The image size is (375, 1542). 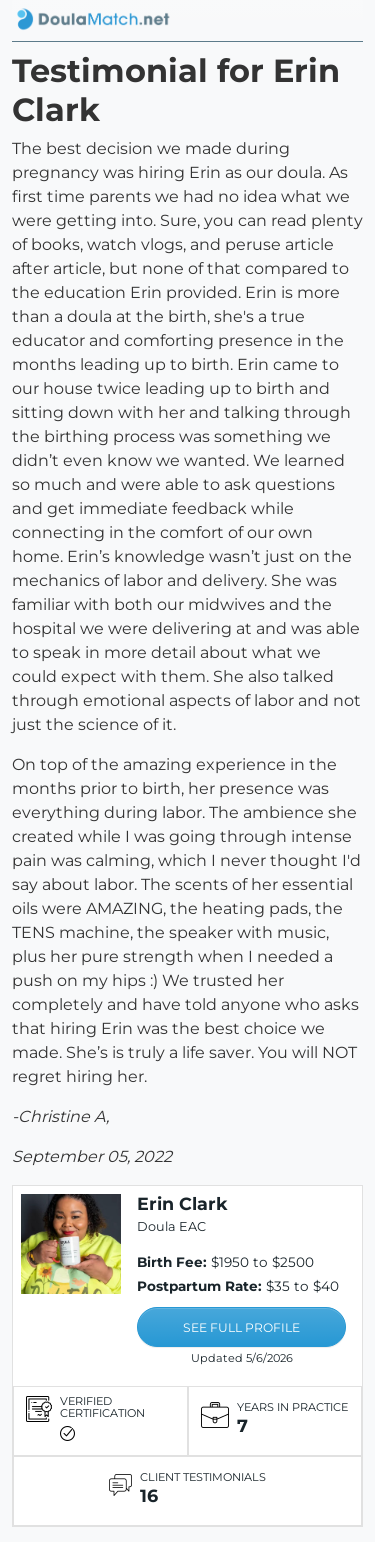 I want to click on SEE FULL PROFILE, so click(x=241, y=1327).